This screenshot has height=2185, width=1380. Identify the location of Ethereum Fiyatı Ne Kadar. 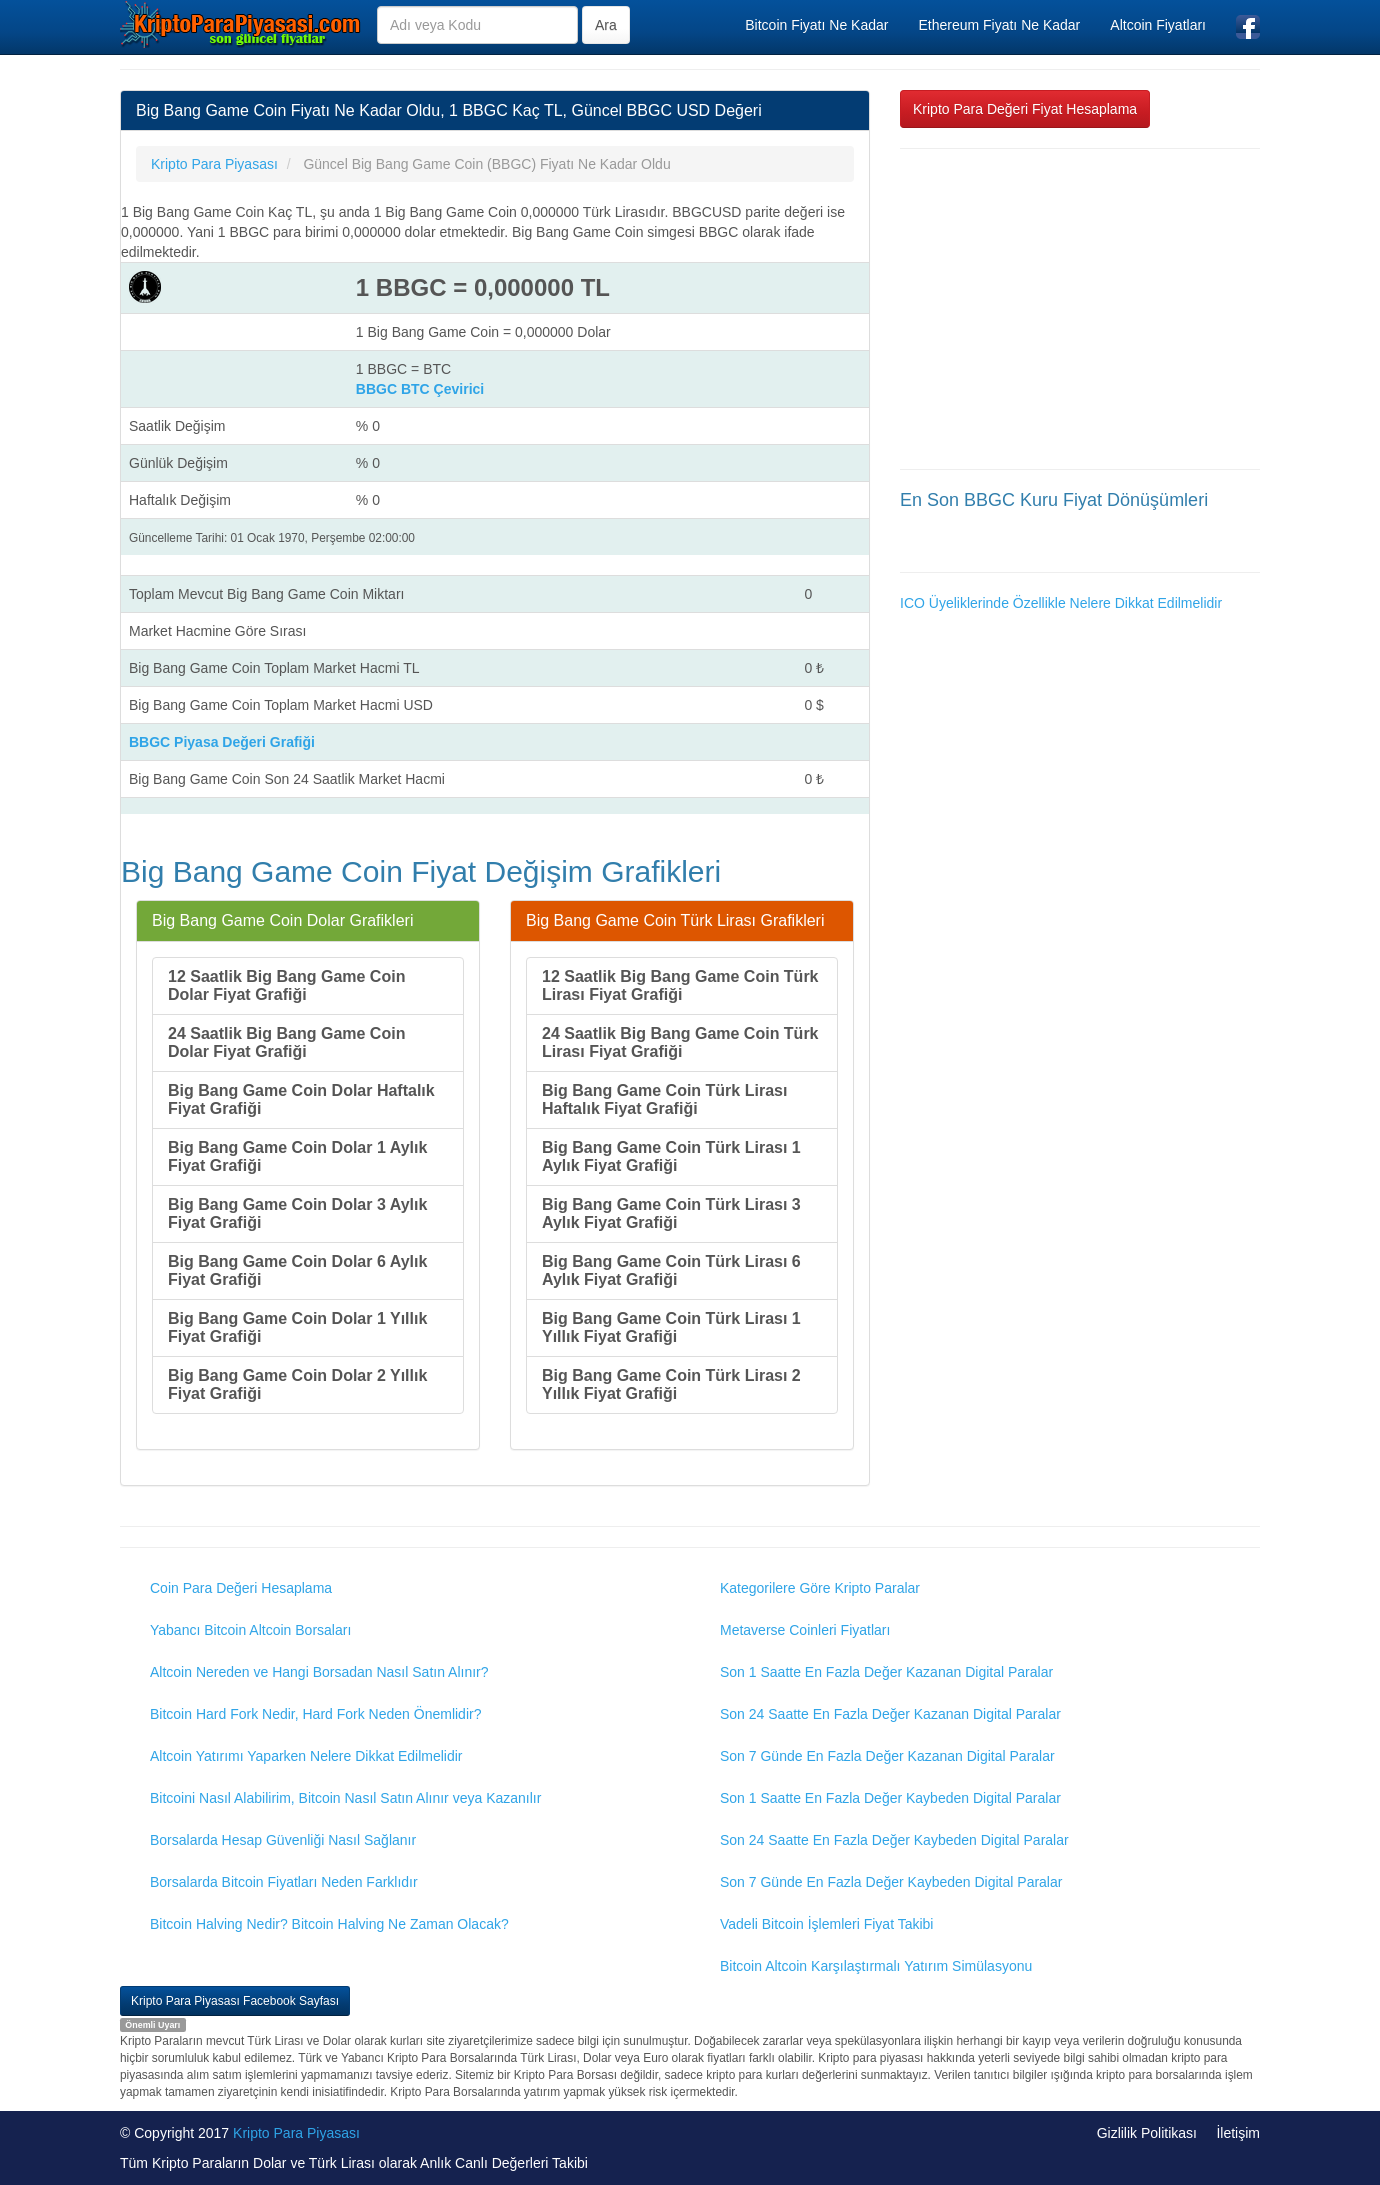
(999, 25).